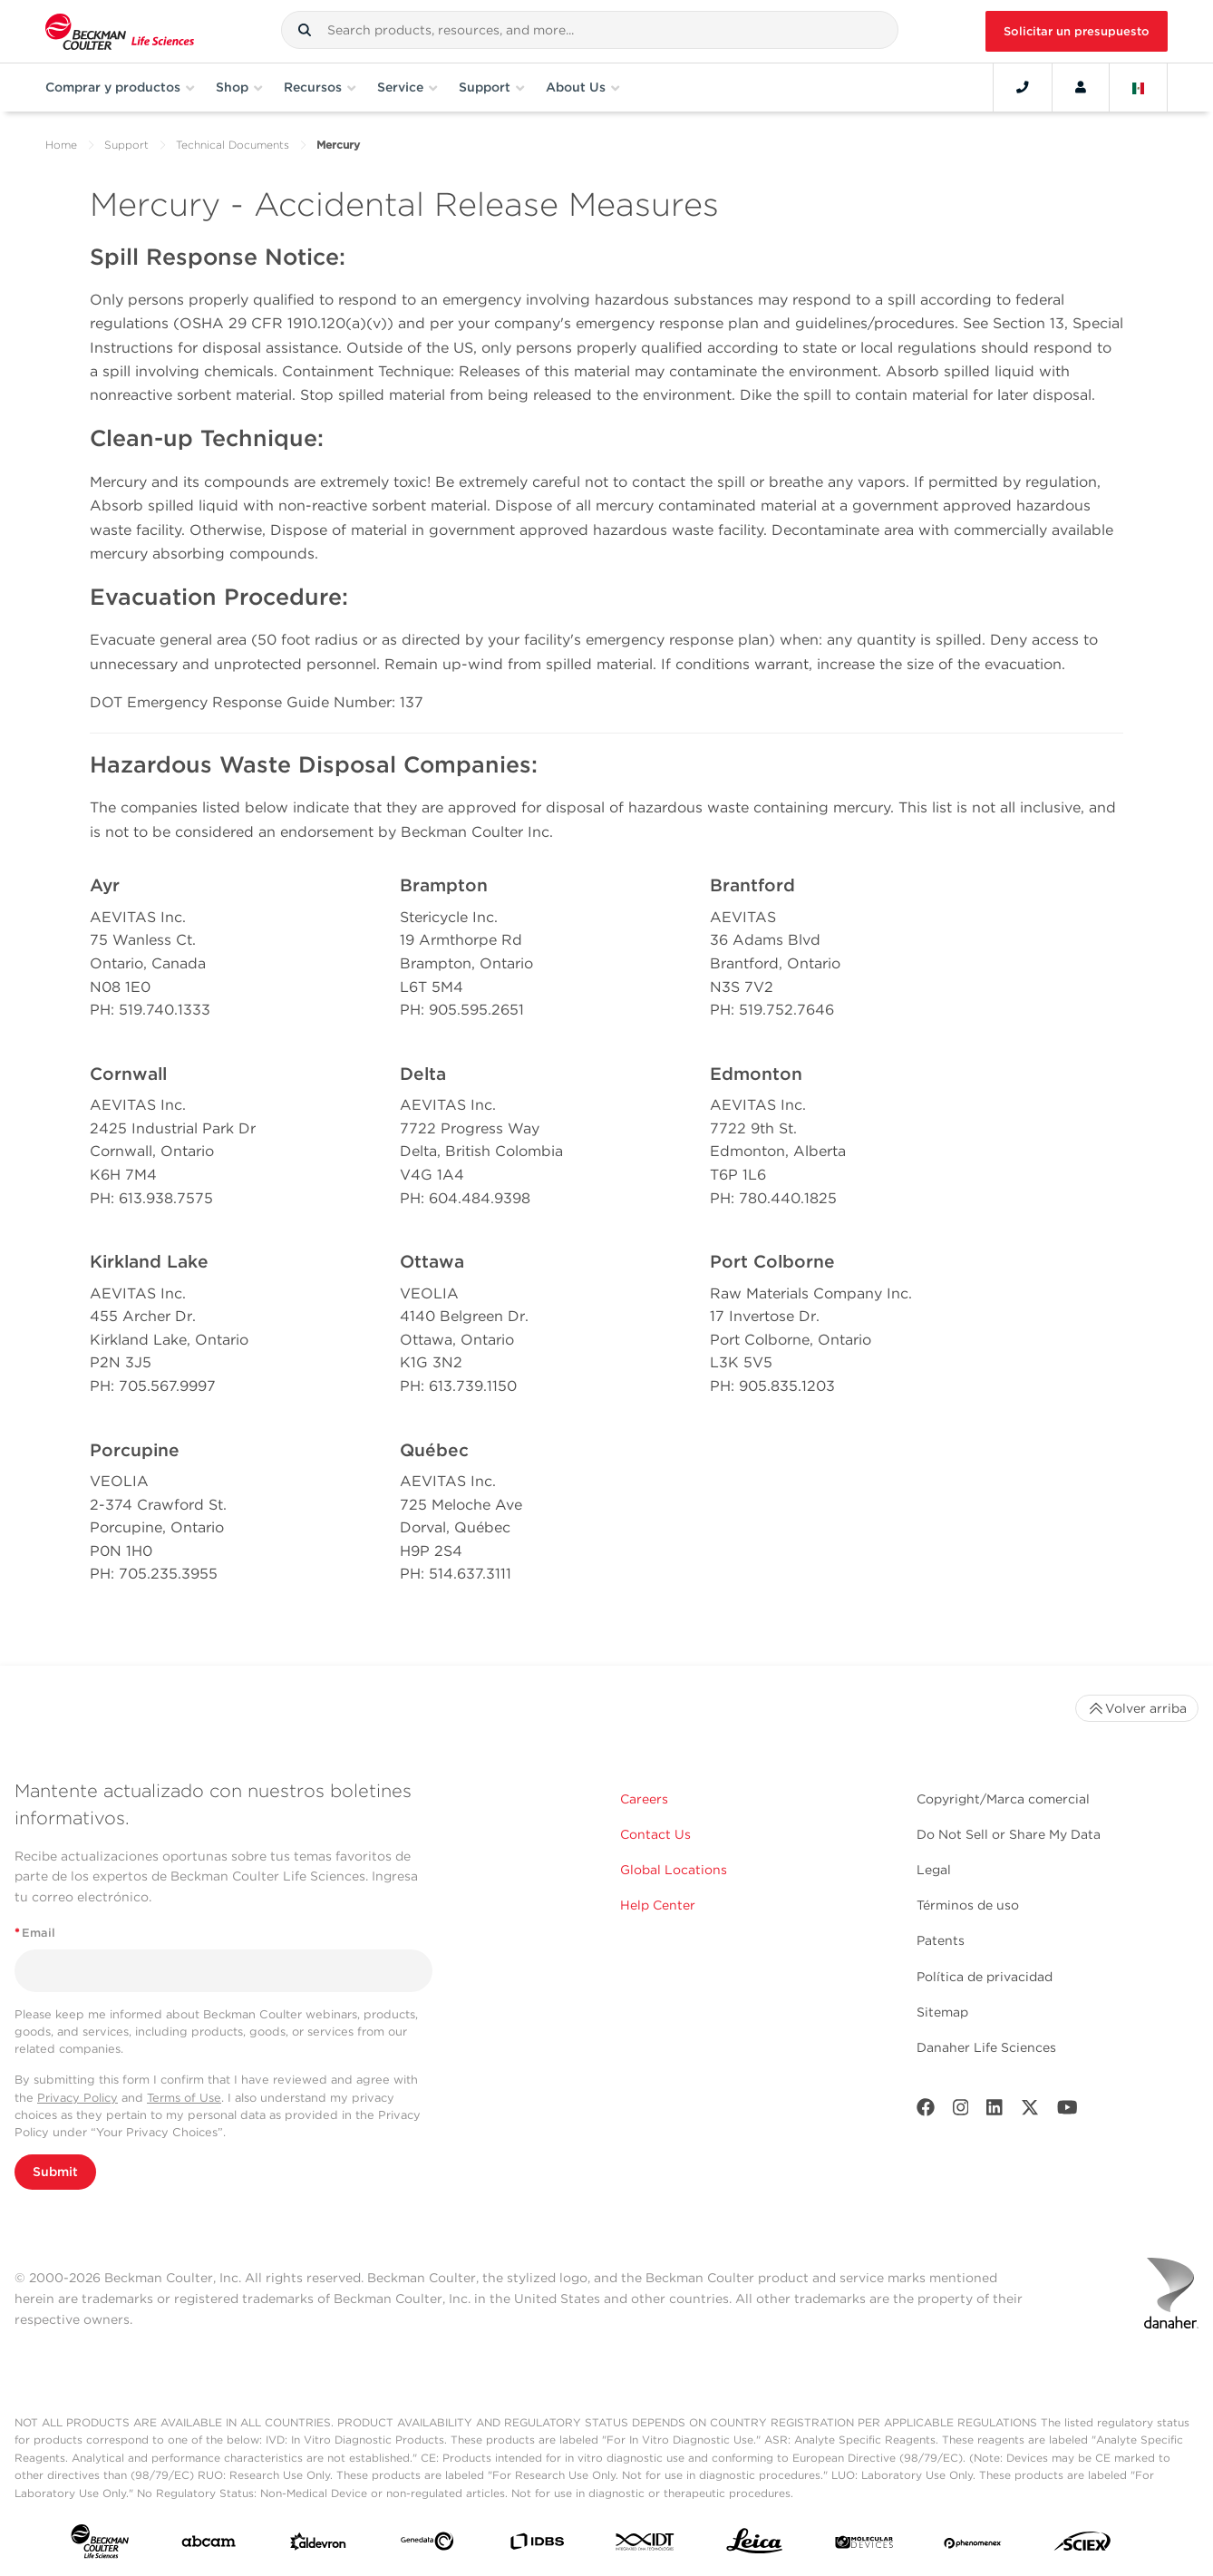  Describe the element at coordinates (184, 2098) in the screenshot. I see `Terms of Use` at that location.